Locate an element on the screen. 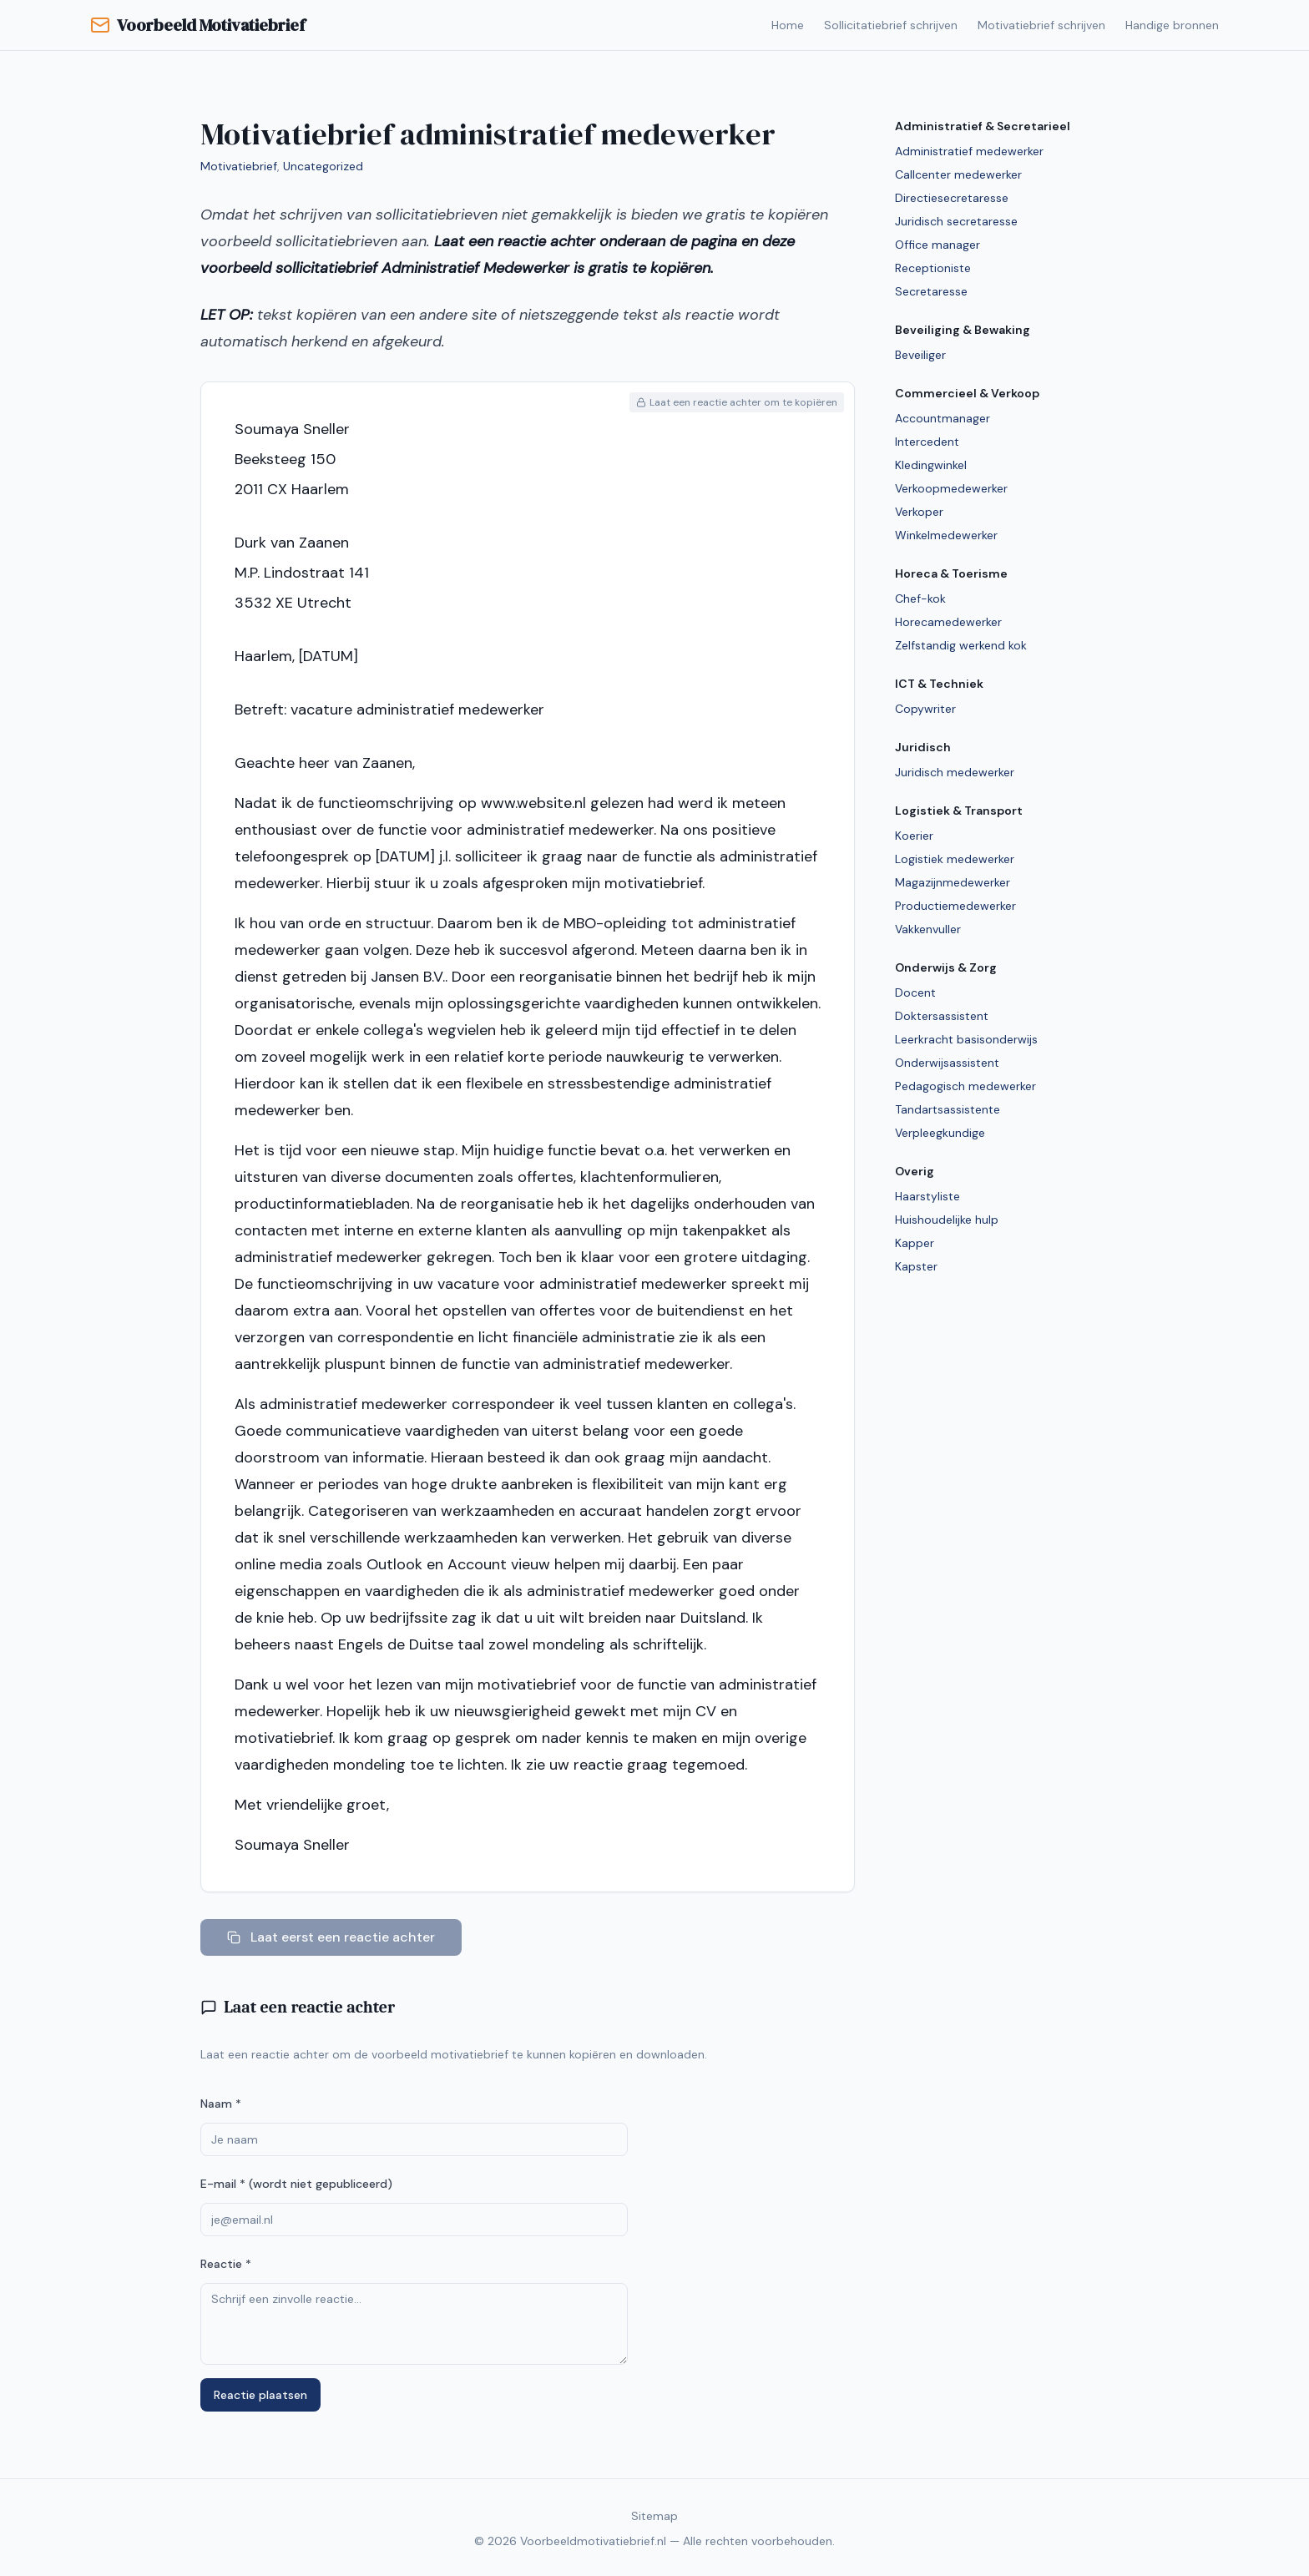  Intercedent is located at coordinates (927, 441).